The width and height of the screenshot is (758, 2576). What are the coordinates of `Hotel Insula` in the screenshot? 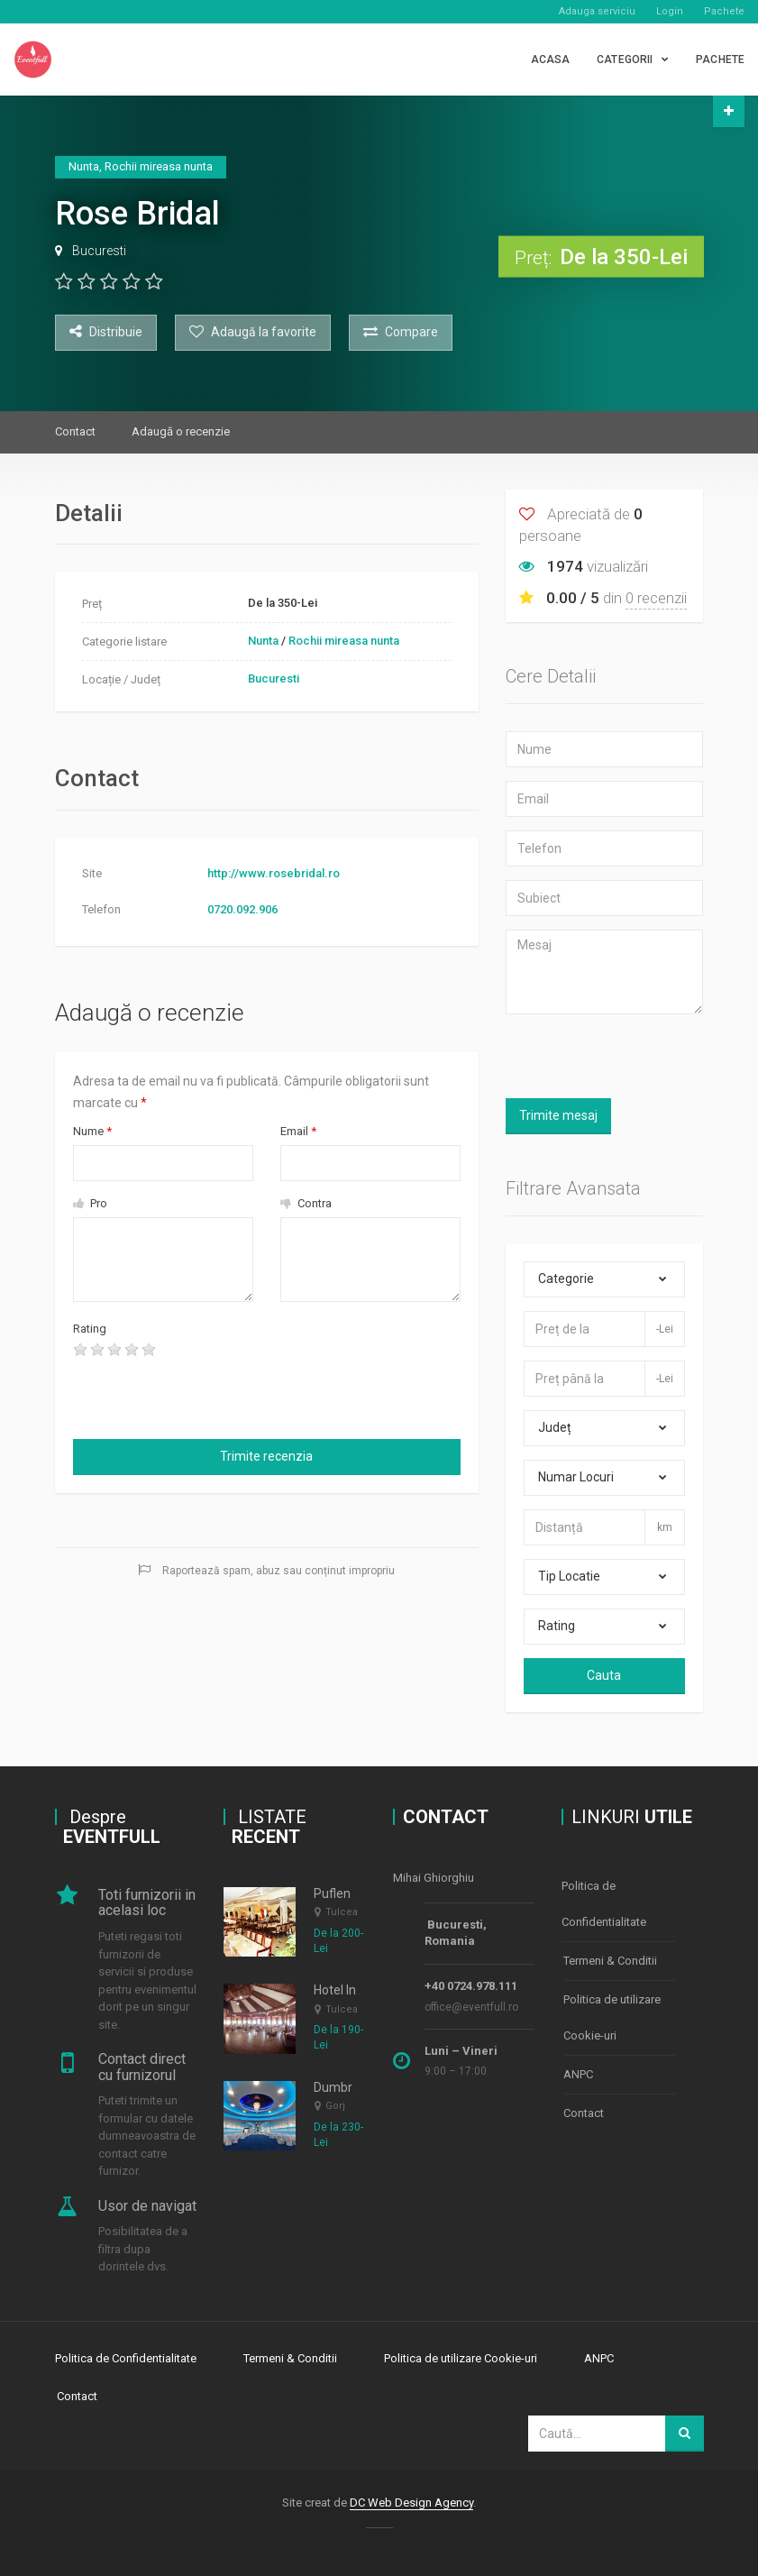 It's located at (346, 1990).